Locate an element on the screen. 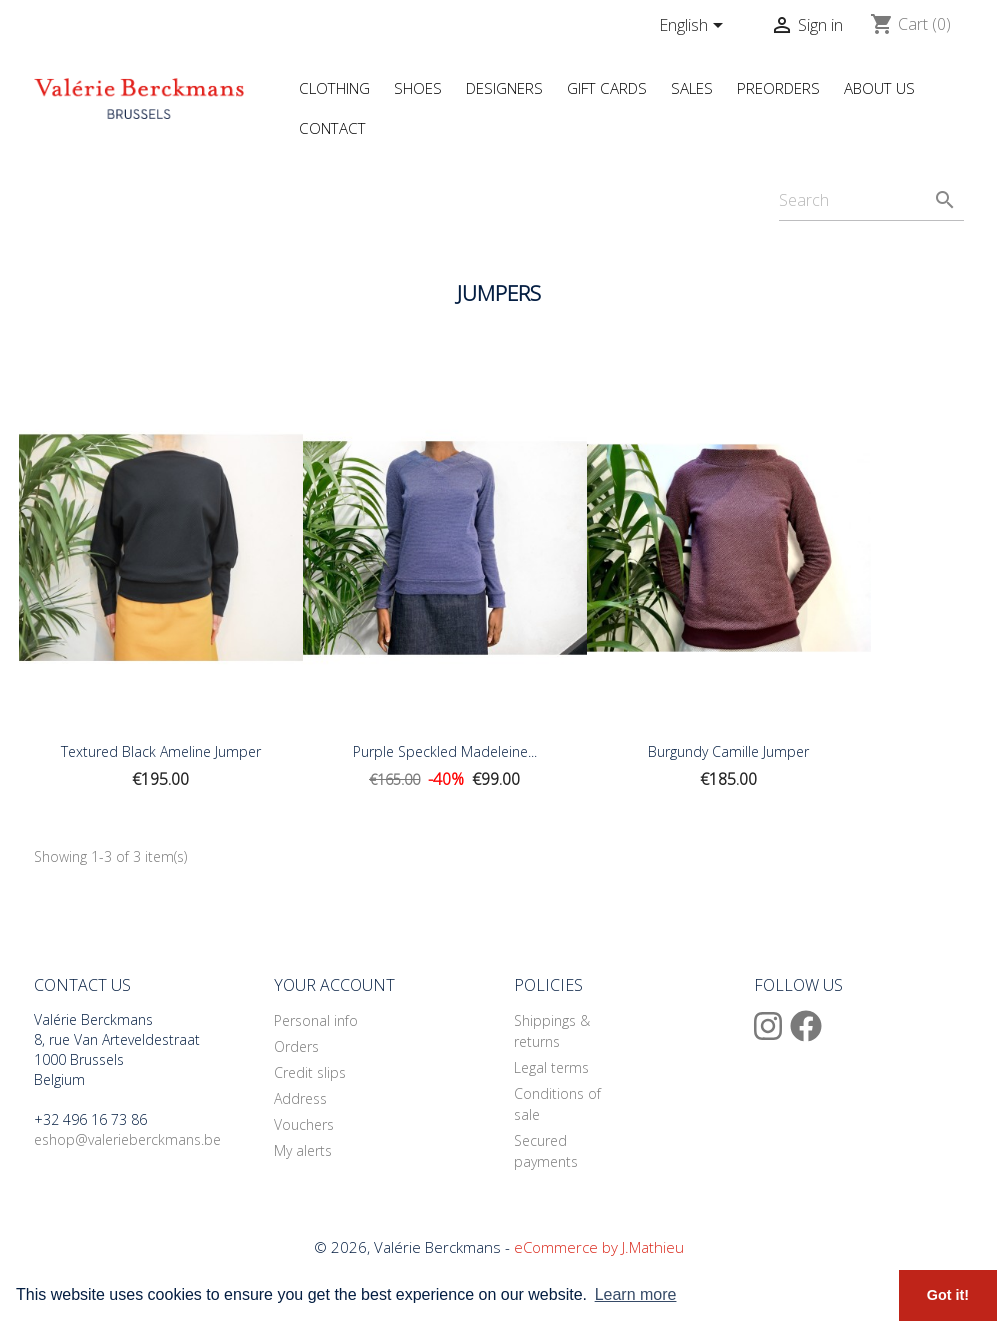 This screenshot has height=1321, width=997. eCommerce by J.Mathieu is located at coordinates (599, 1247).